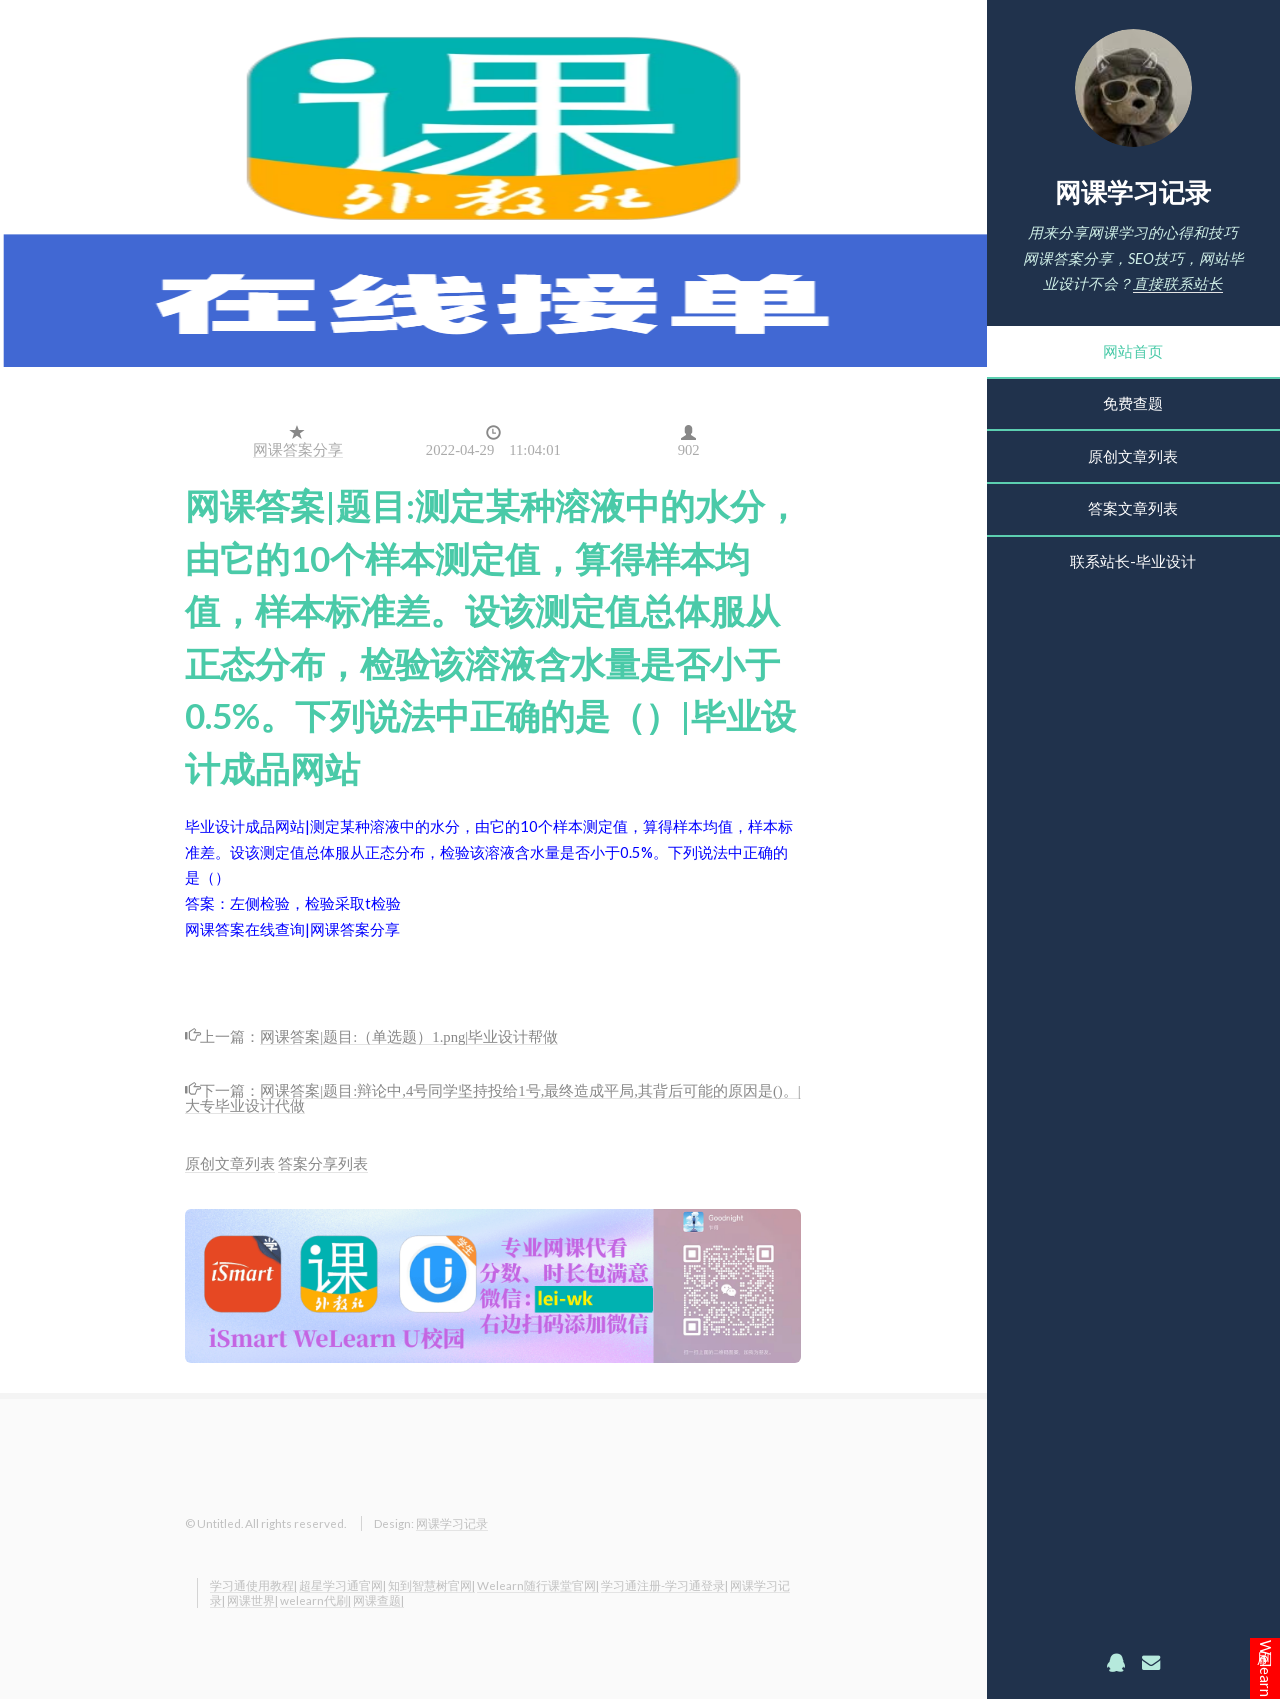 The image size is (1280, 1699). Describe the element at coordinates (252, 1600) in the screenshot. I see `网课世界|` at that location.